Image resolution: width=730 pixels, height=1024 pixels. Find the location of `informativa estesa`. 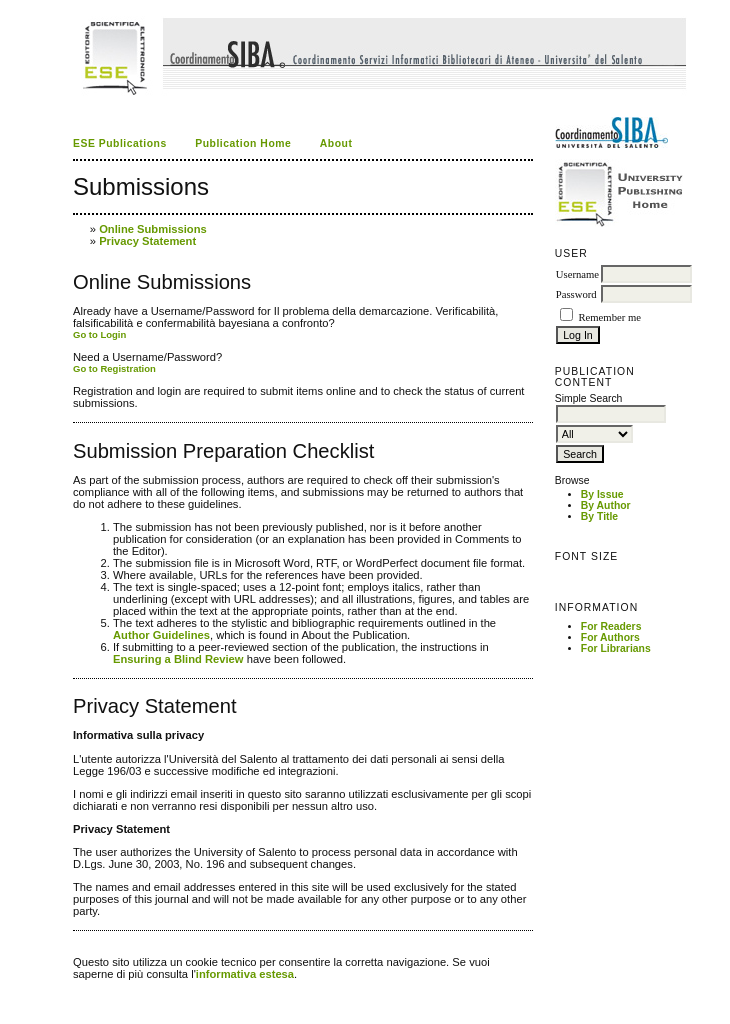

informativa estesa is located at coordinates (245, 974).